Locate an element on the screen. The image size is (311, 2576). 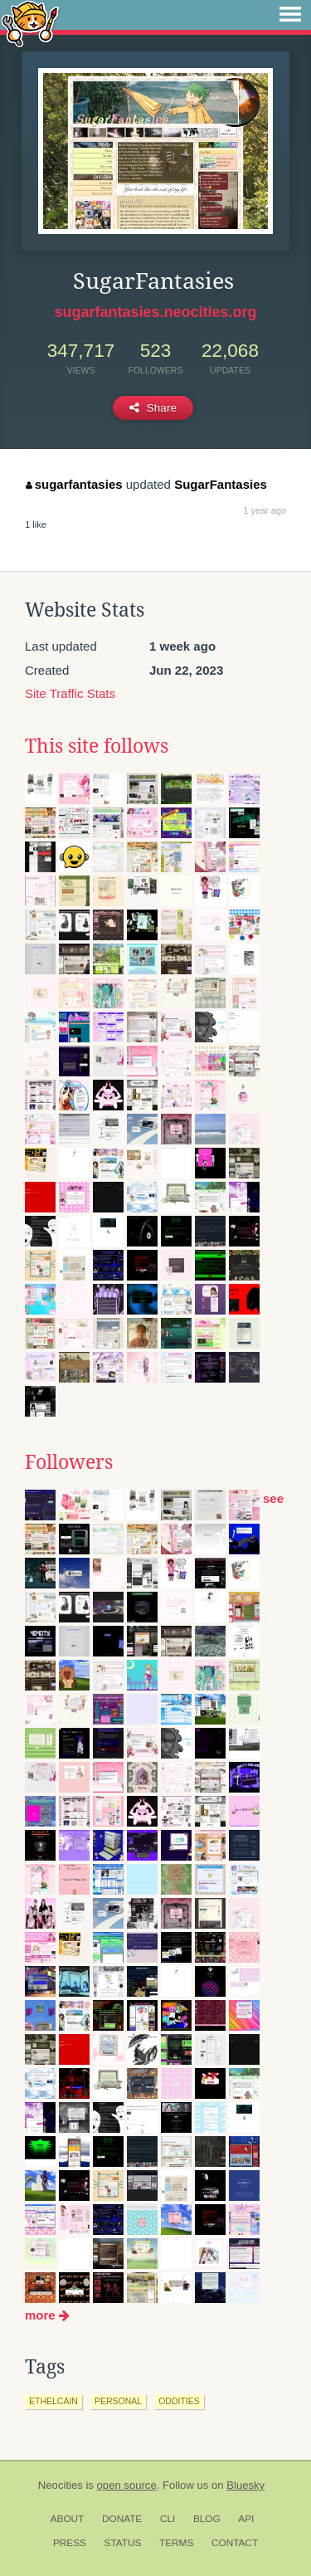
personal is located at coordinates (118, 2401).